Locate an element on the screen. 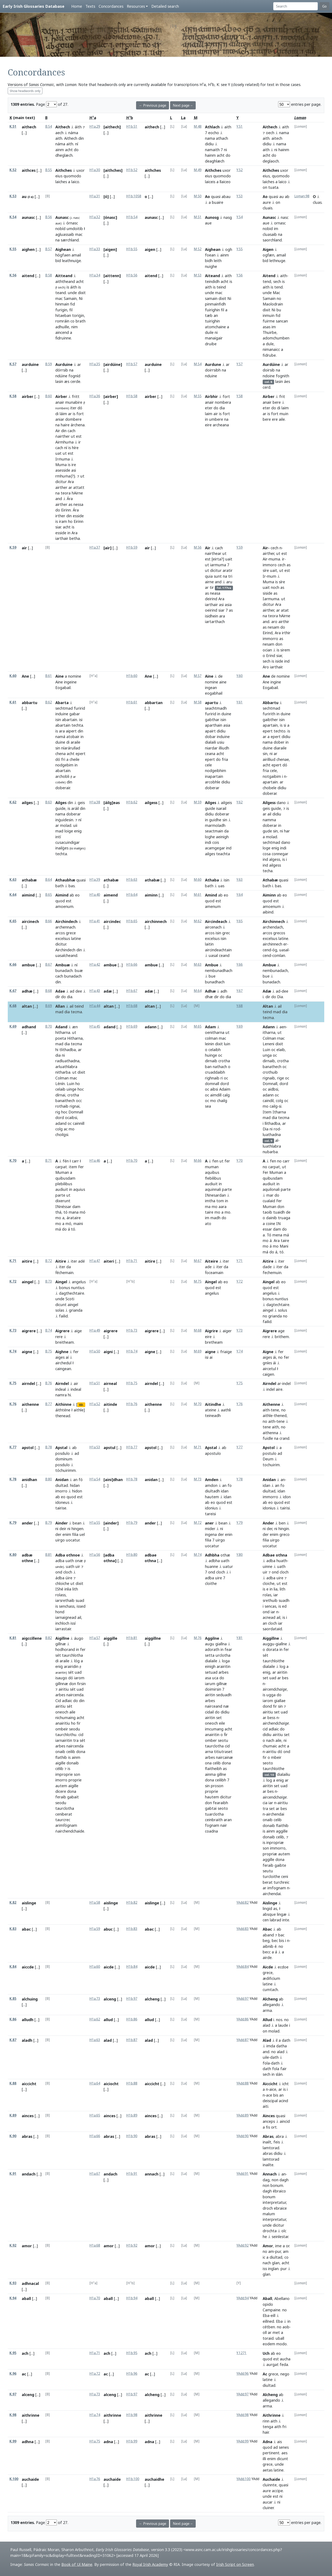 The height and width of the screenshot is (2576, 332). K.68 is located at coordinates (12, 1006).